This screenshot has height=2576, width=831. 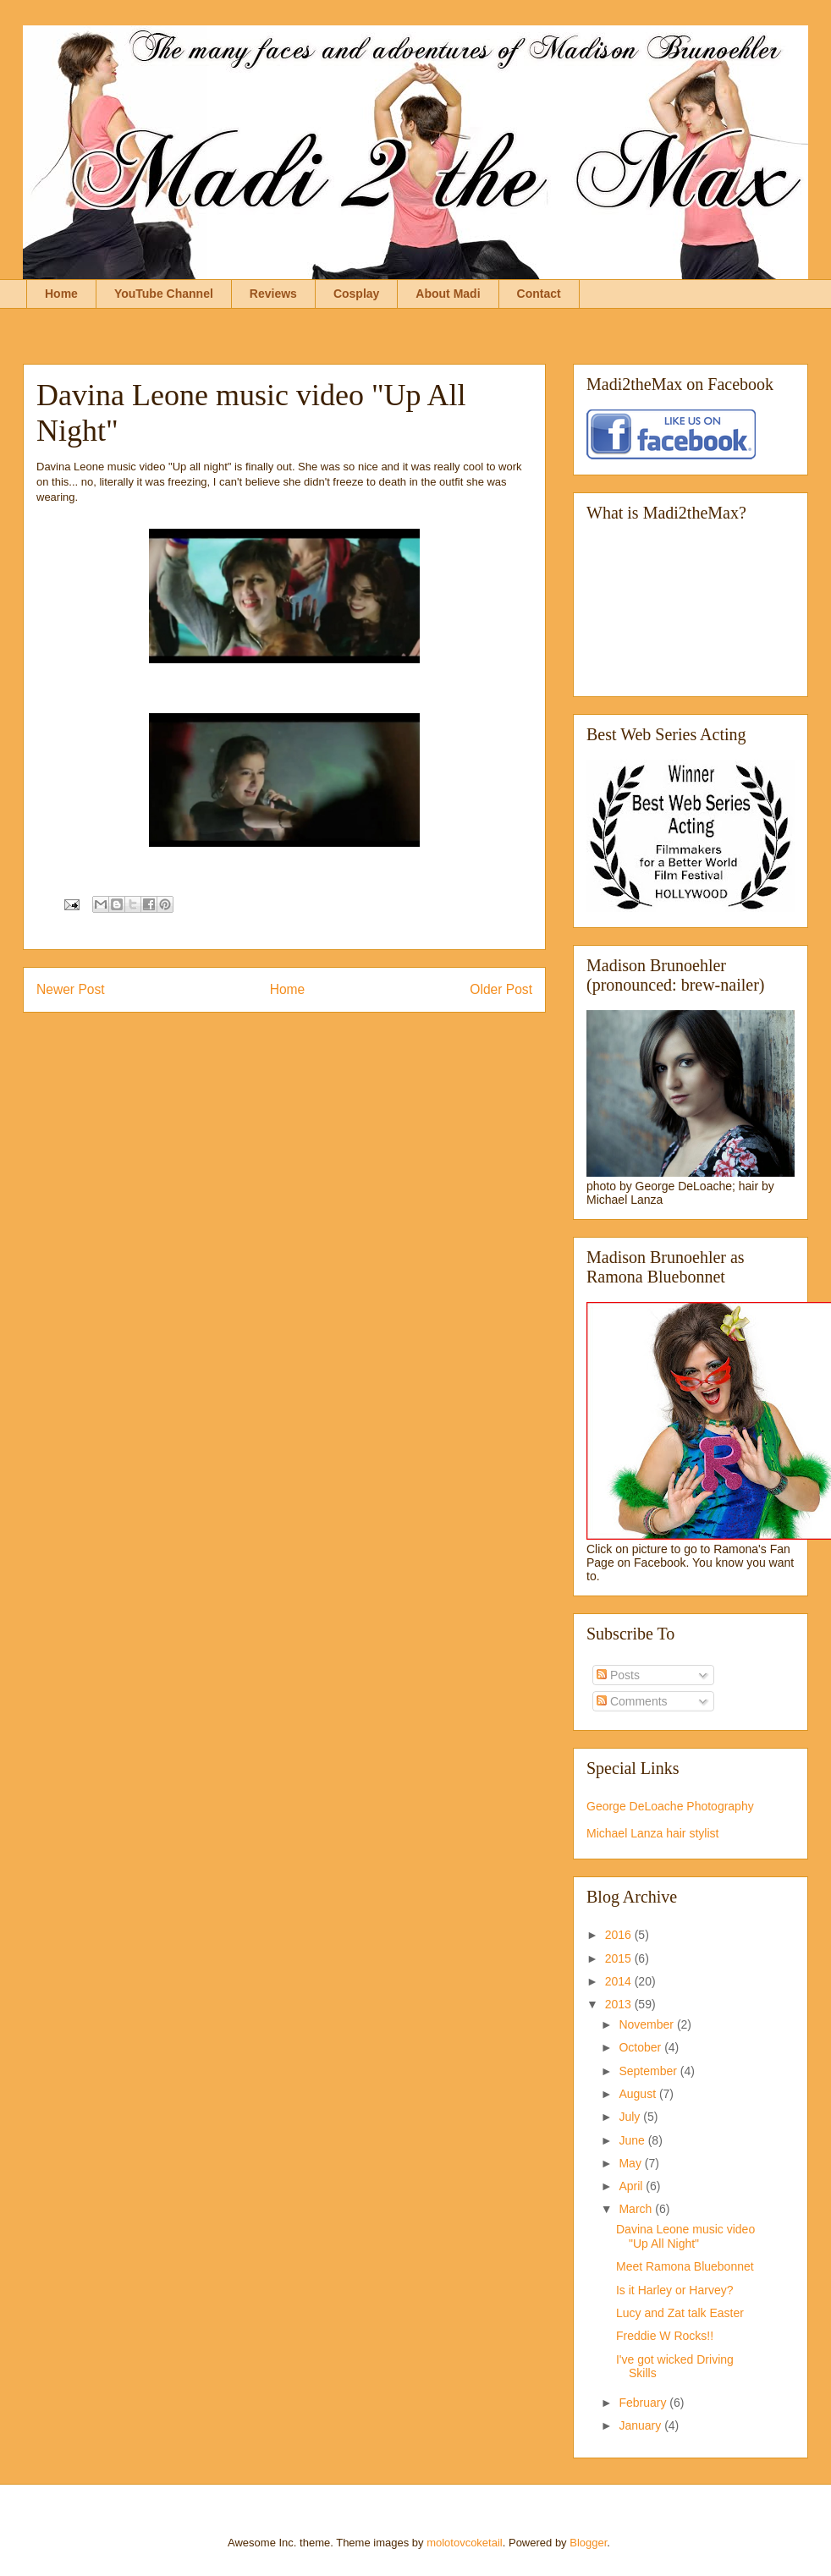 What do you see at coordinates (620, 1981) in the screenshot?
I see `2014` at bounding box center [620, 1981].